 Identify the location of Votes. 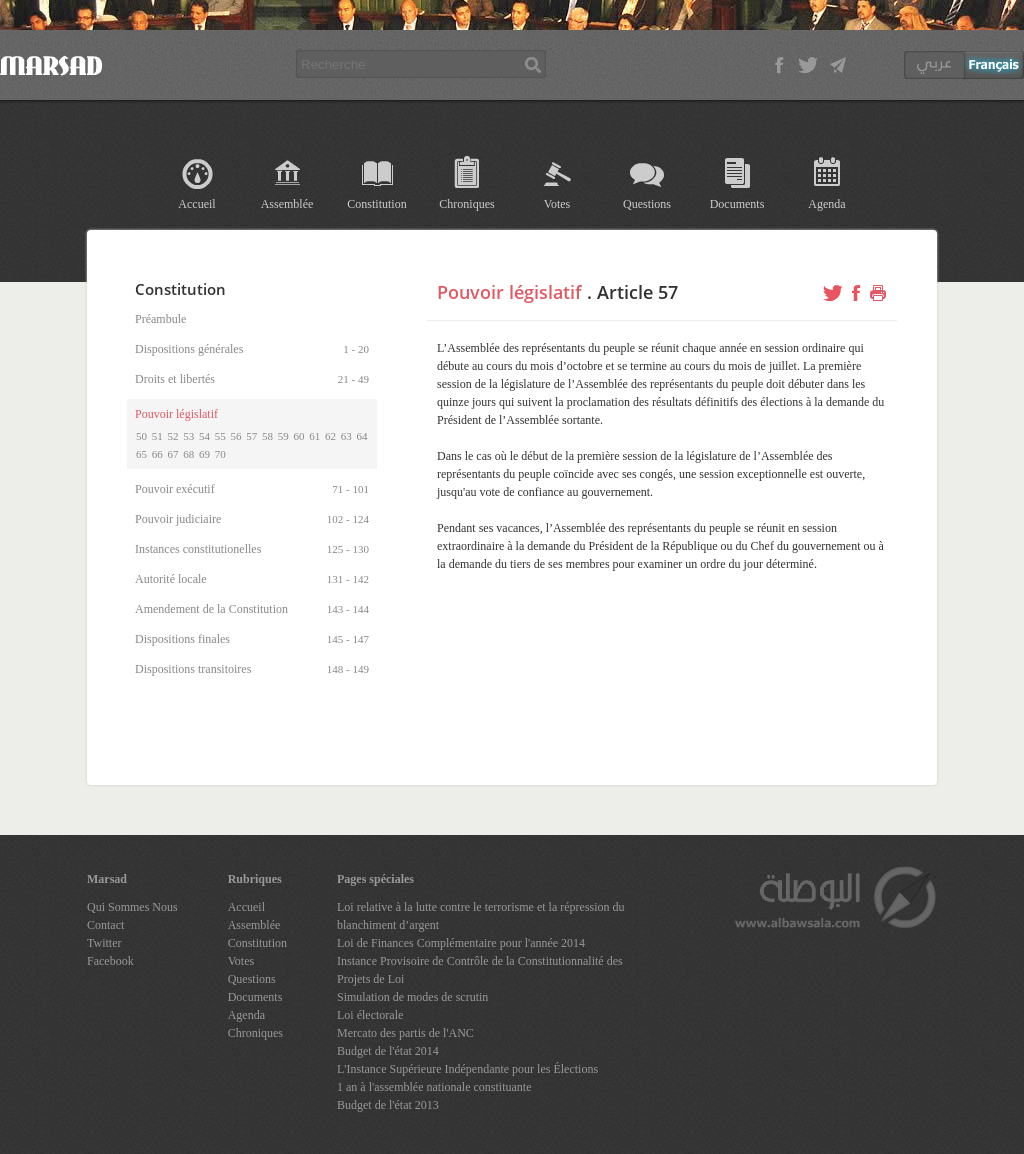
(557, 204).